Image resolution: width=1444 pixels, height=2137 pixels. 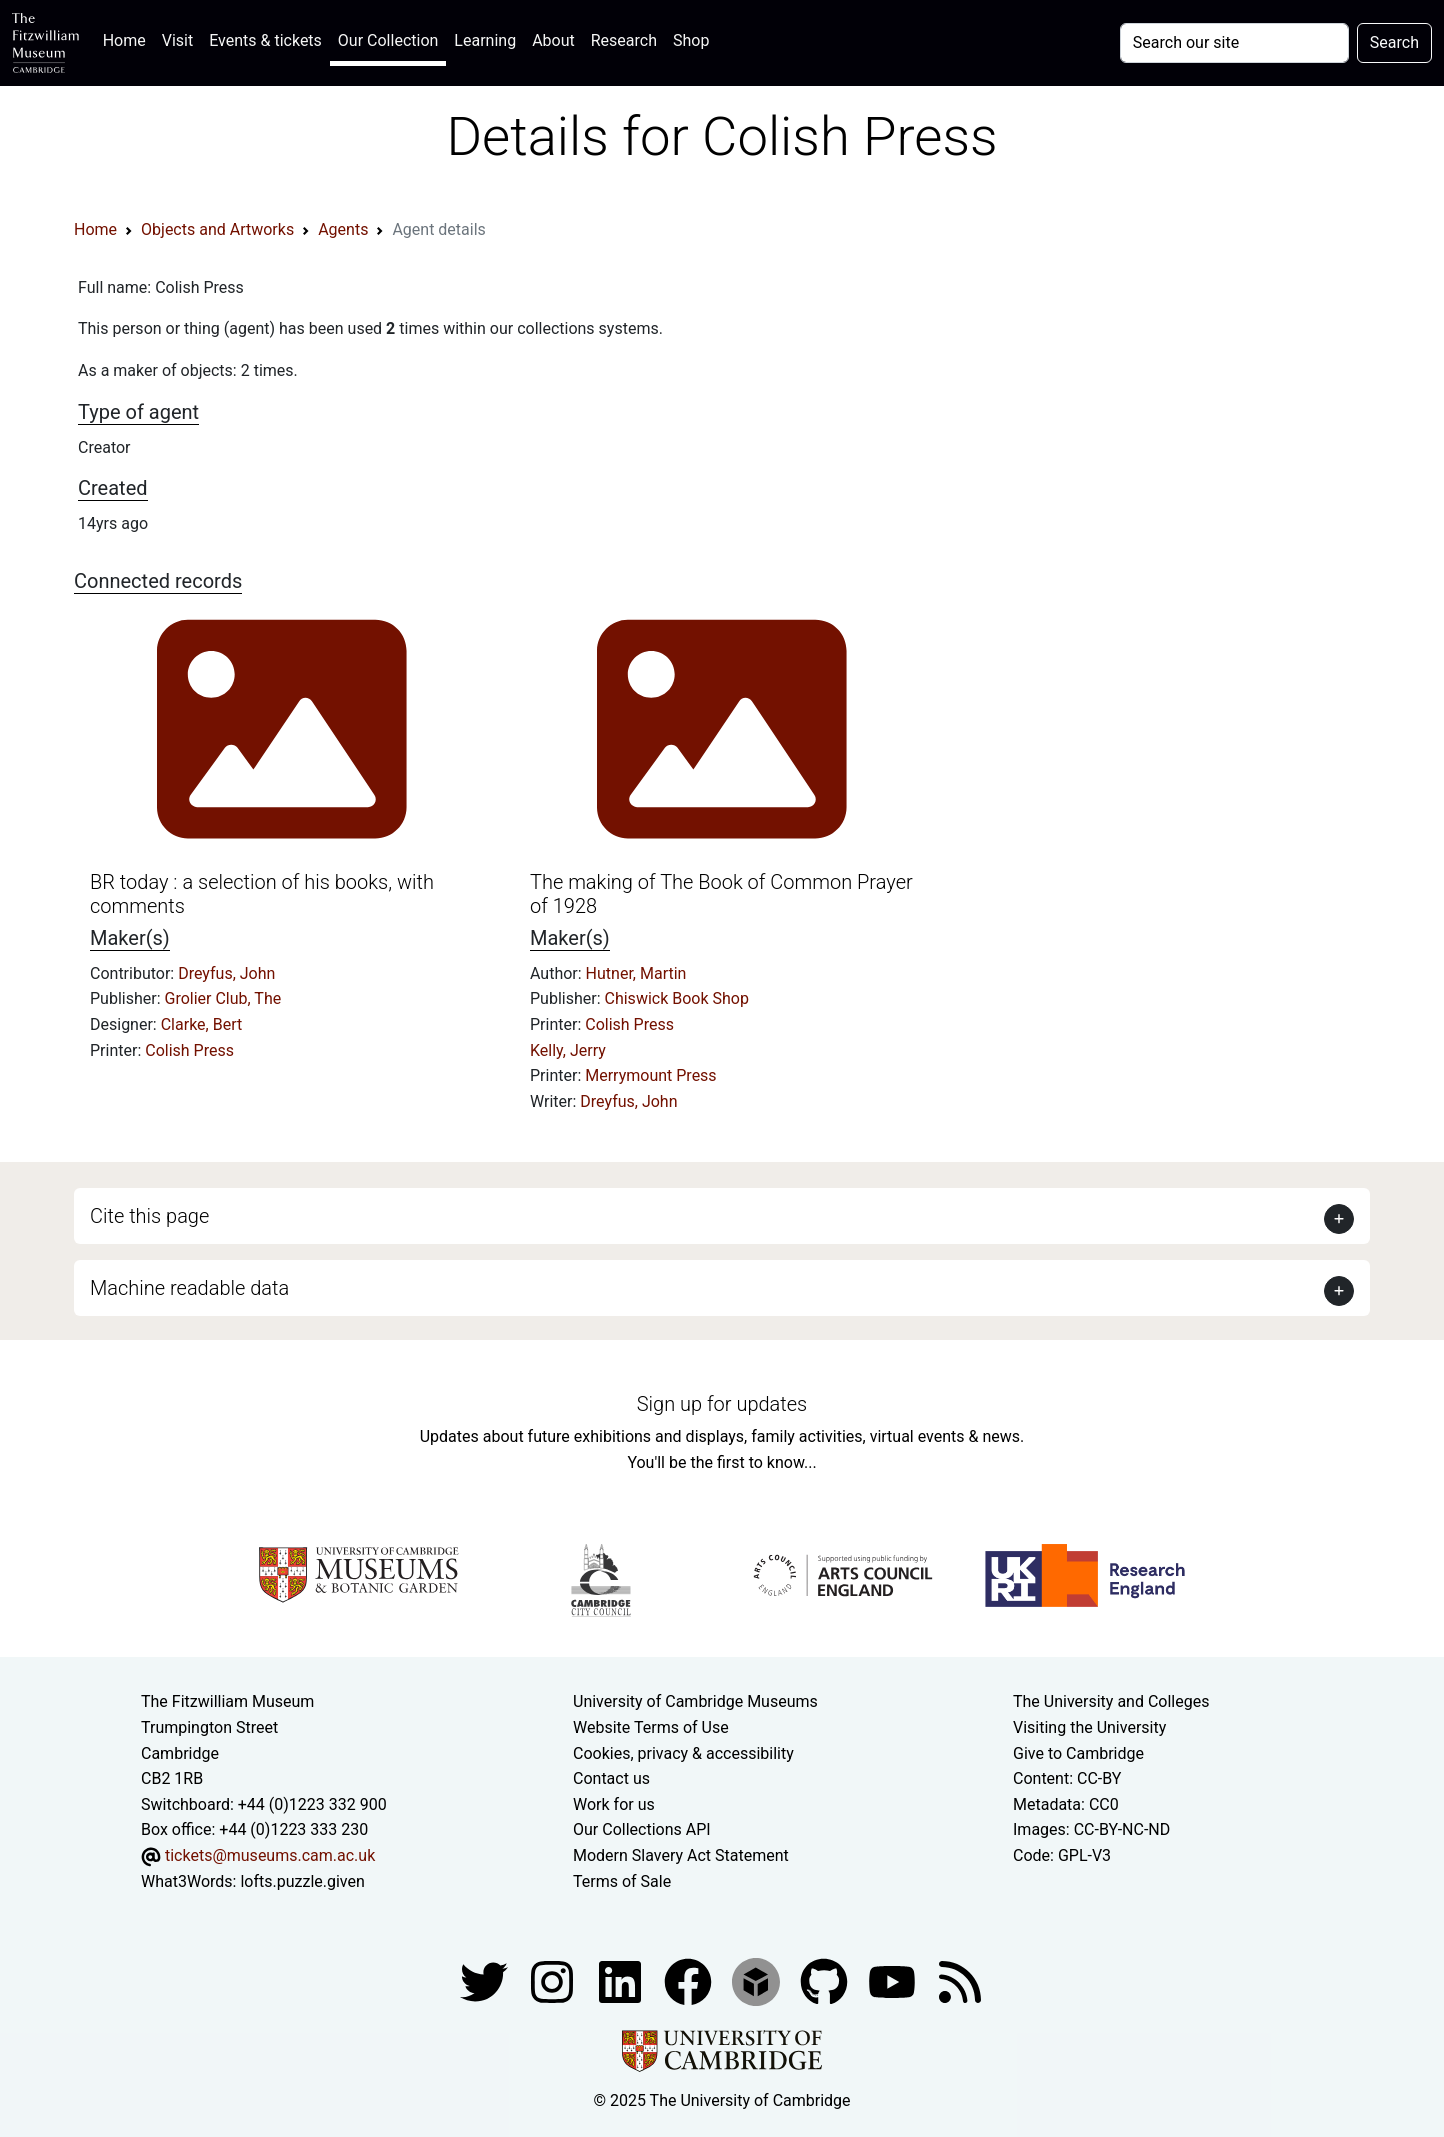 I want to click on [Your query], so click(x=1234, y=43).